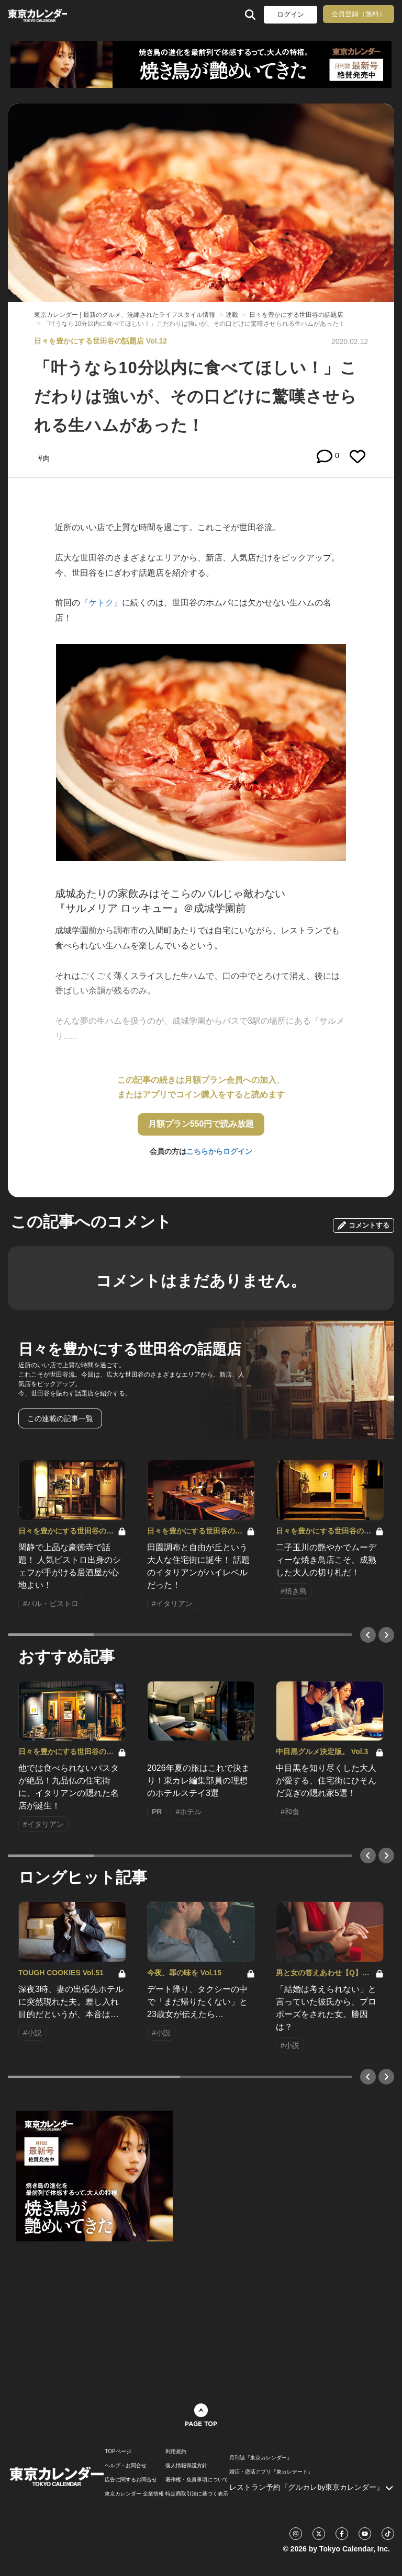 The height and width of the screenshot is (2576, 402). Describe the element at coordinates (101, 602) in the screenshot. I see `『ケトク』` at that location.